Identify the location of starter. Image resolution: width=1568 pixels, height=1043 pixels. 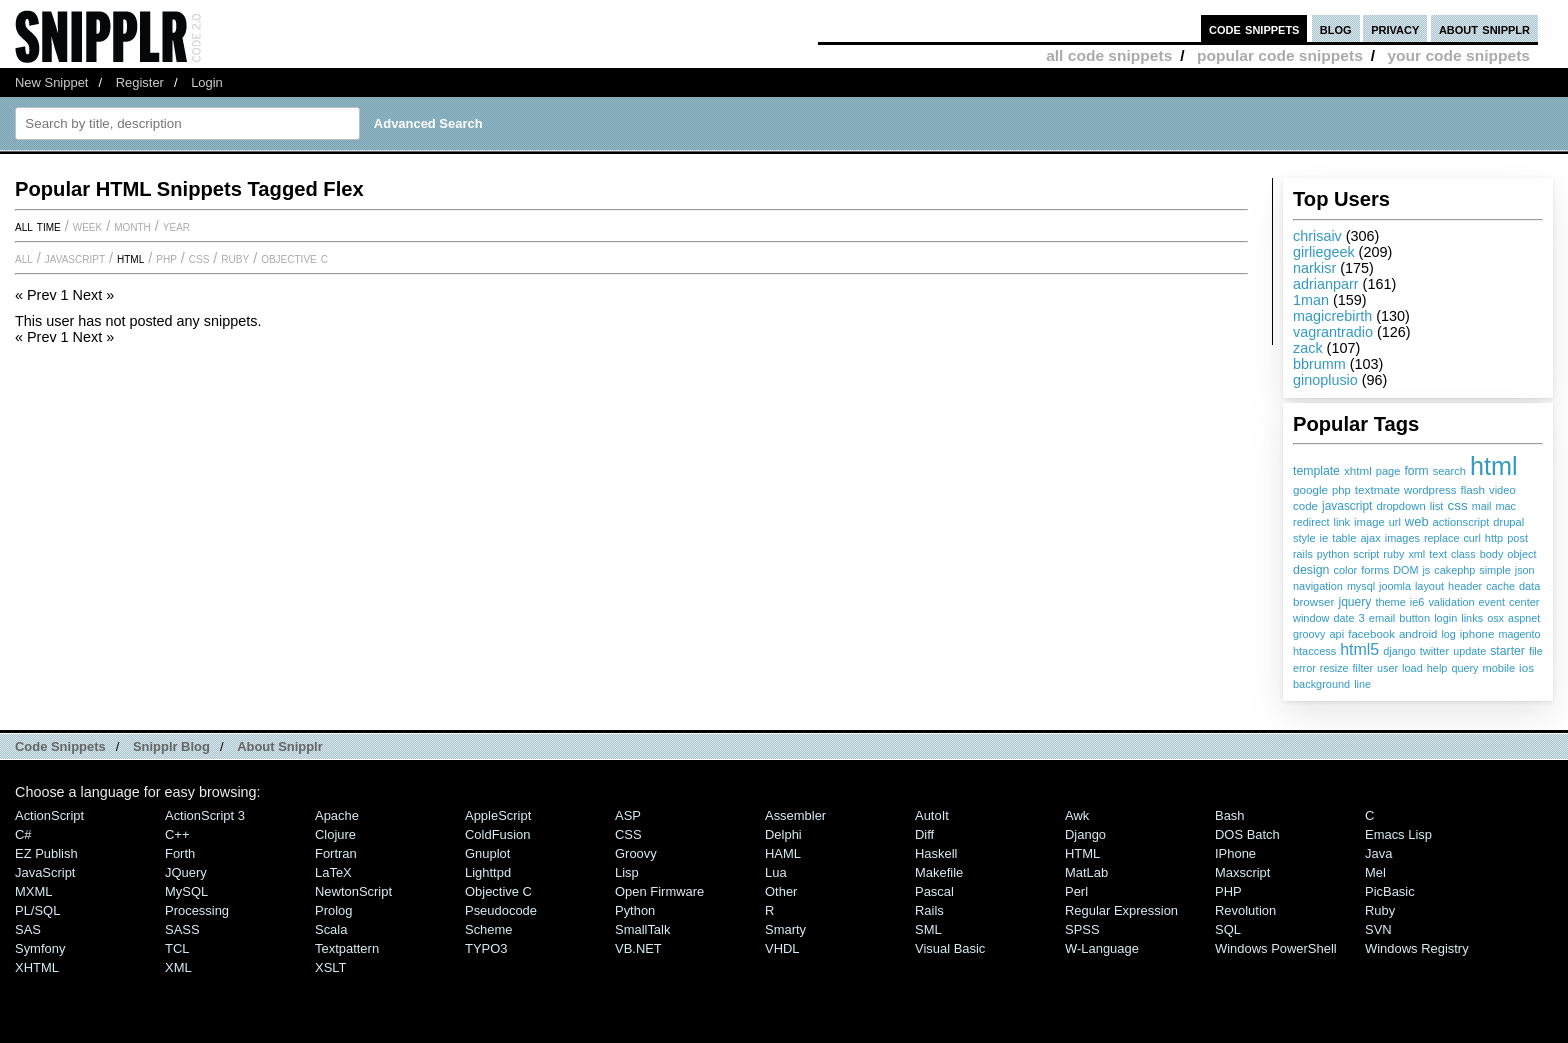
(1507, 651).